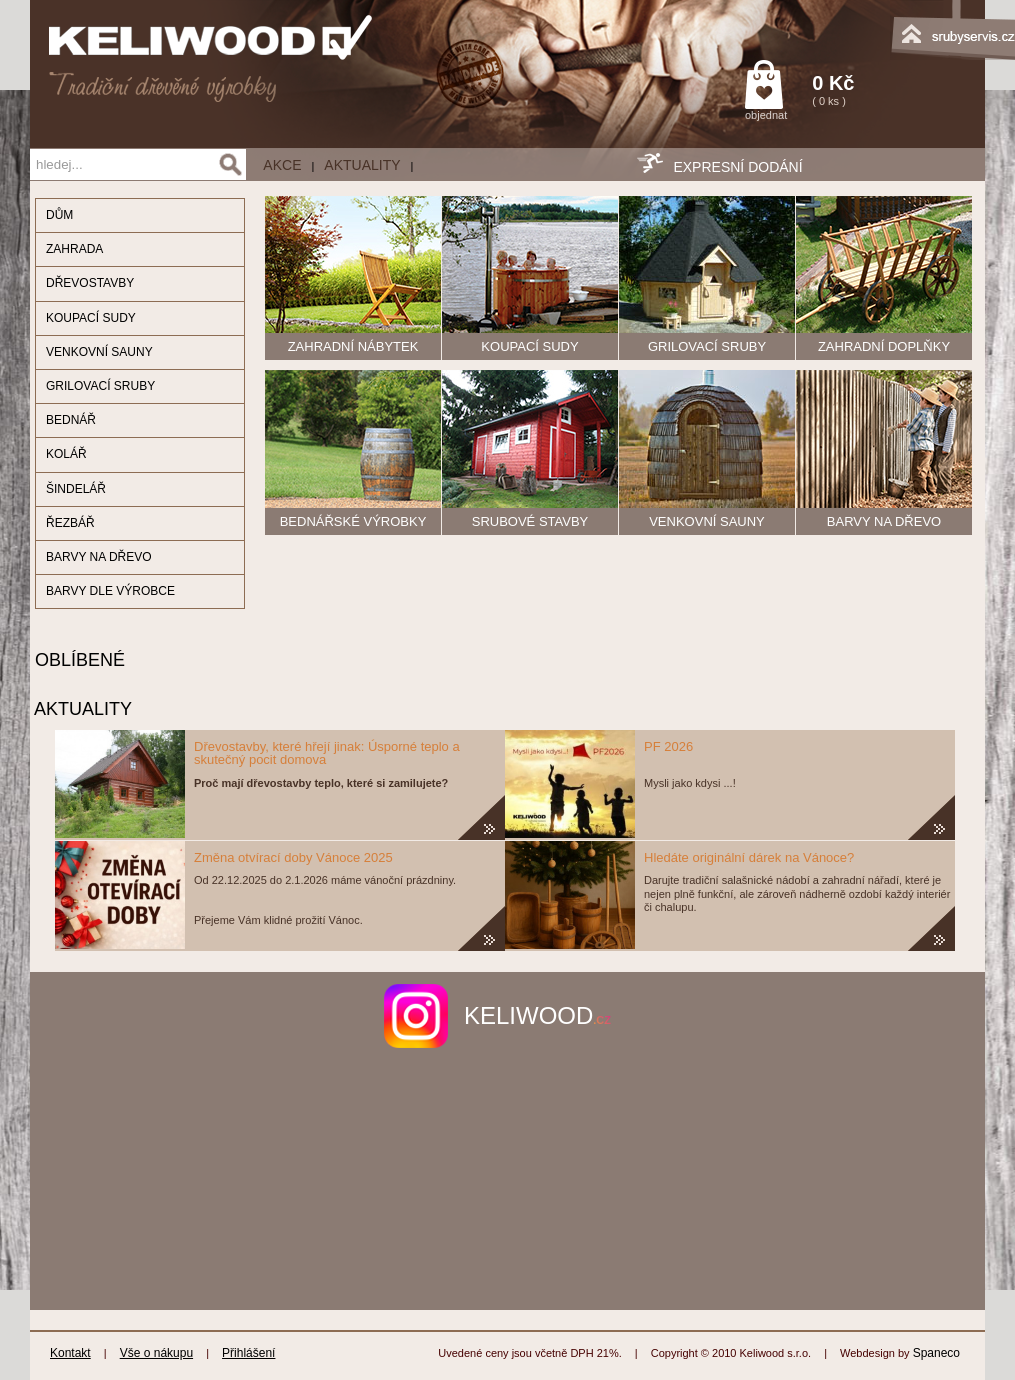  Describe the element at coordinates (91, 318) in the screenshot. I see `KOUPACÍ SUDY` at that location.